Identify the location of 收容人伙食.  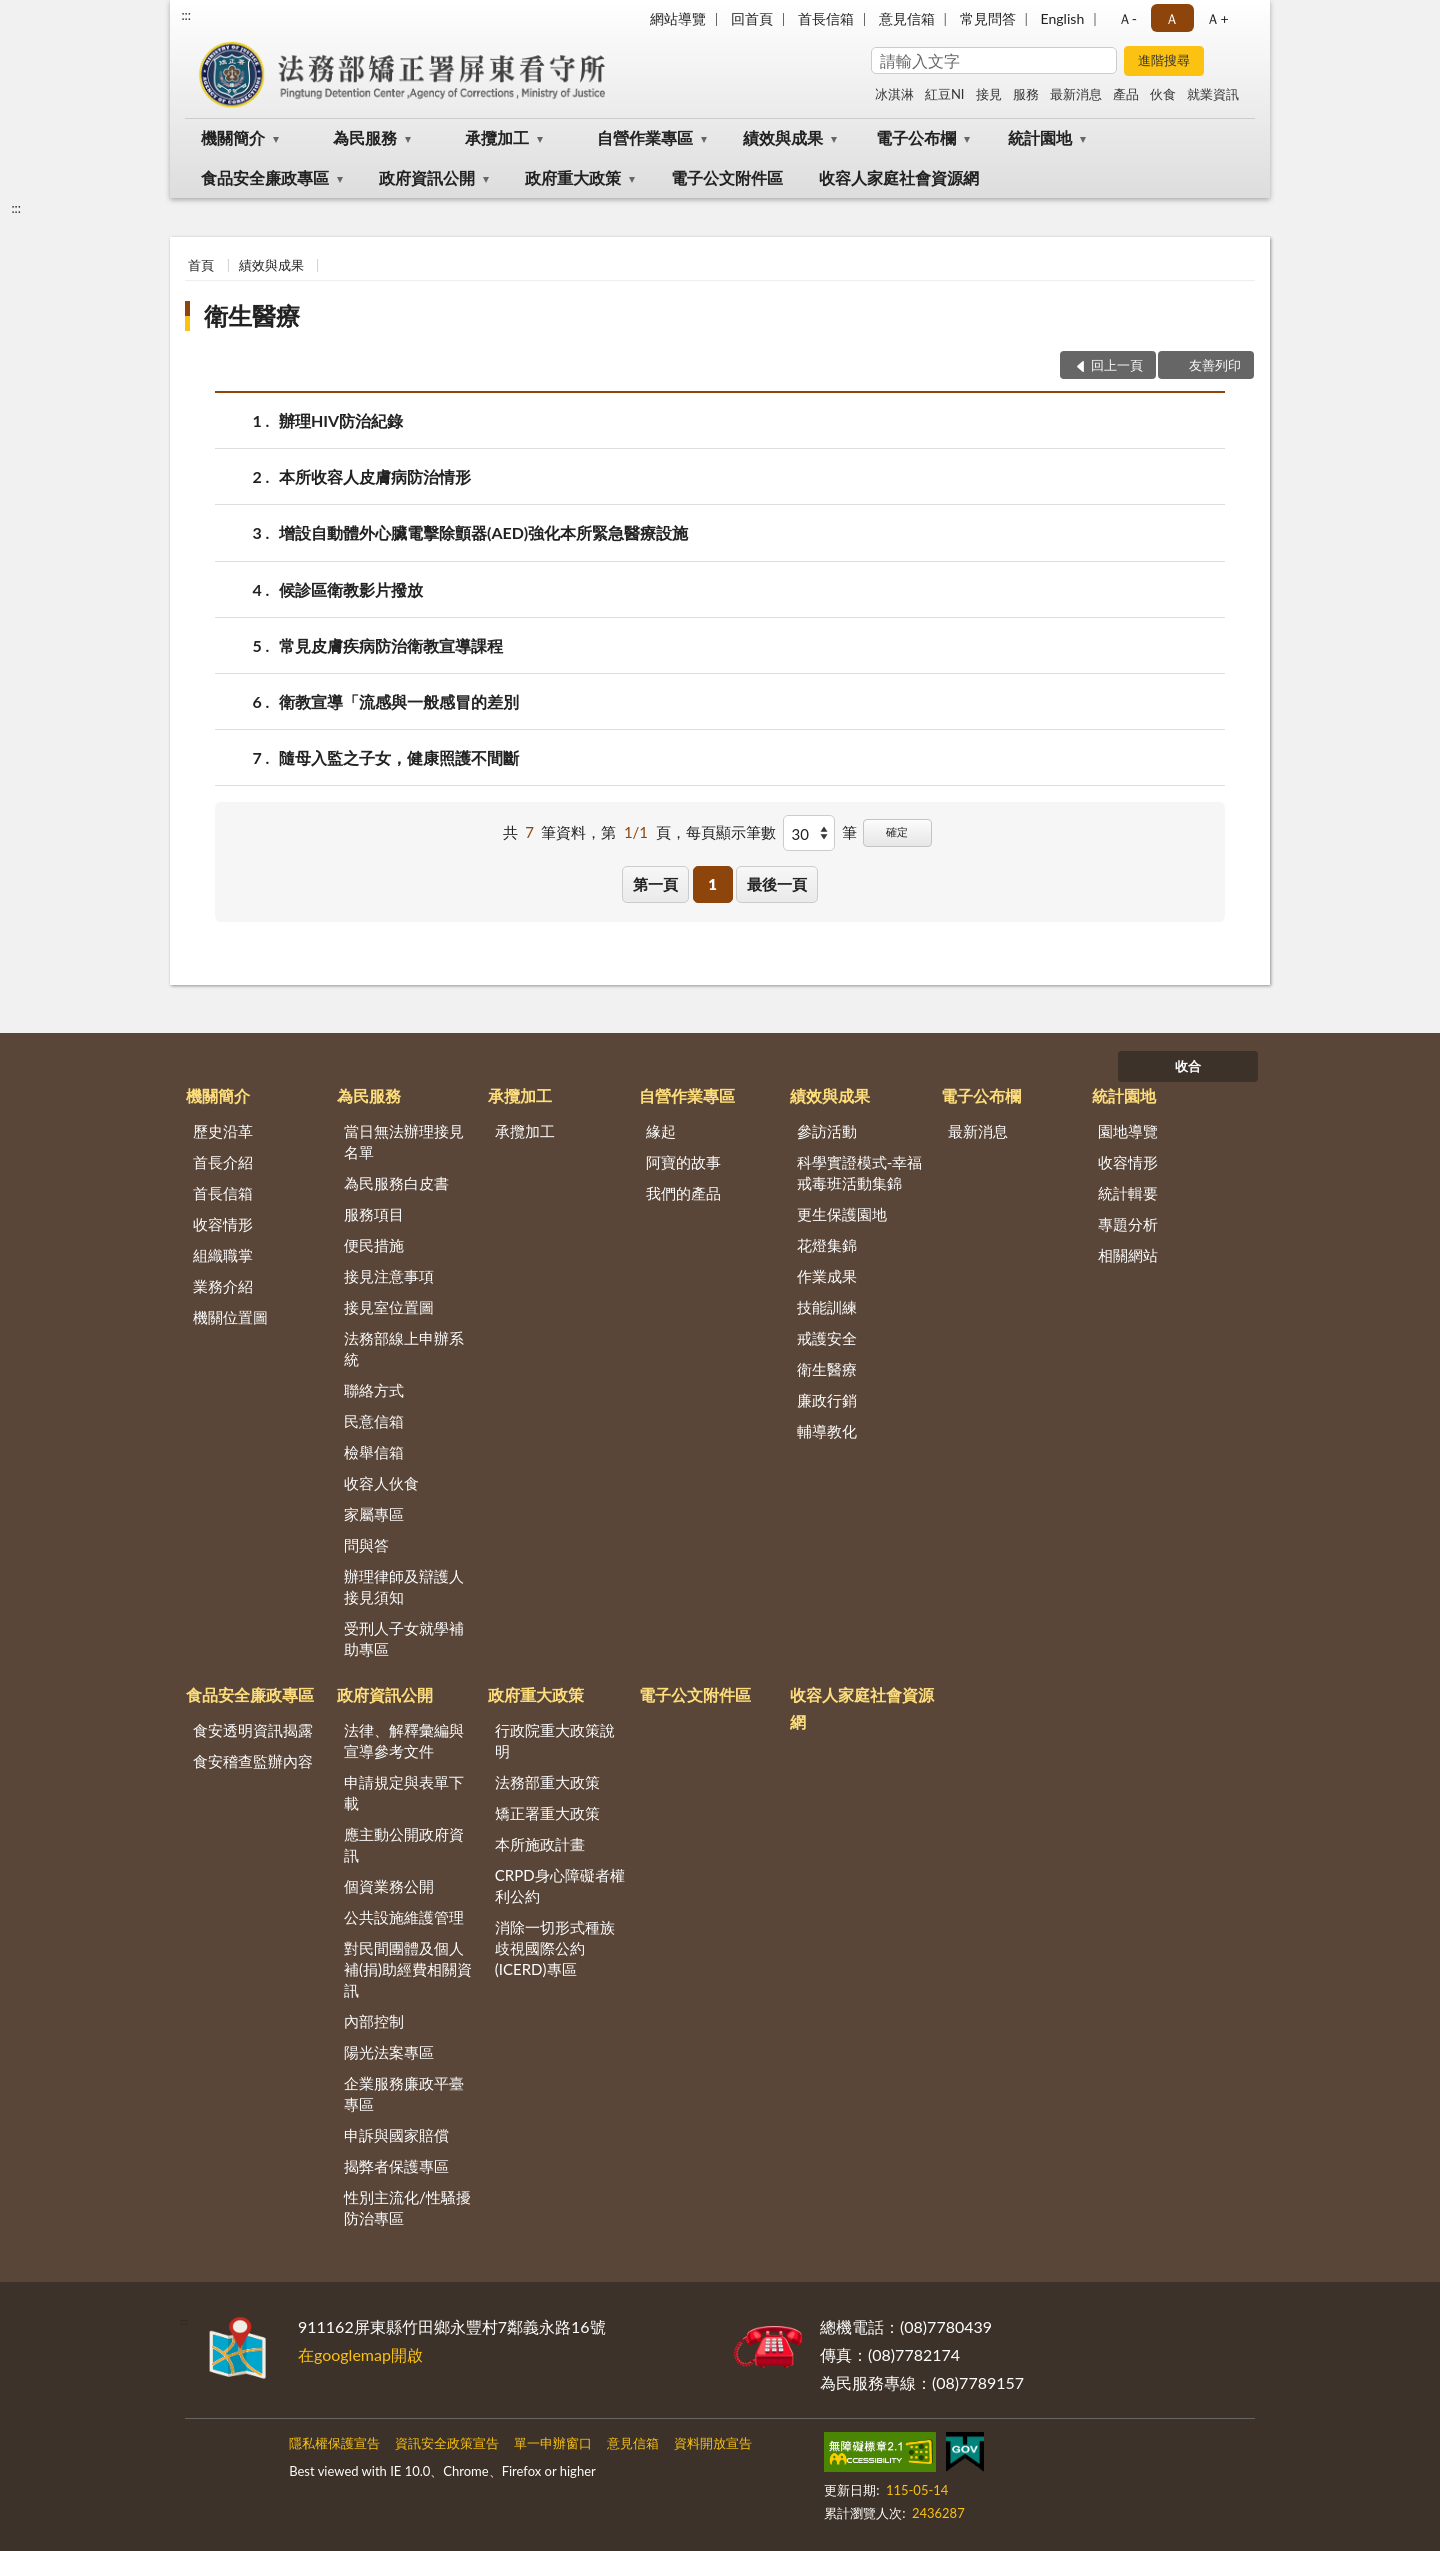
(381, 1483).